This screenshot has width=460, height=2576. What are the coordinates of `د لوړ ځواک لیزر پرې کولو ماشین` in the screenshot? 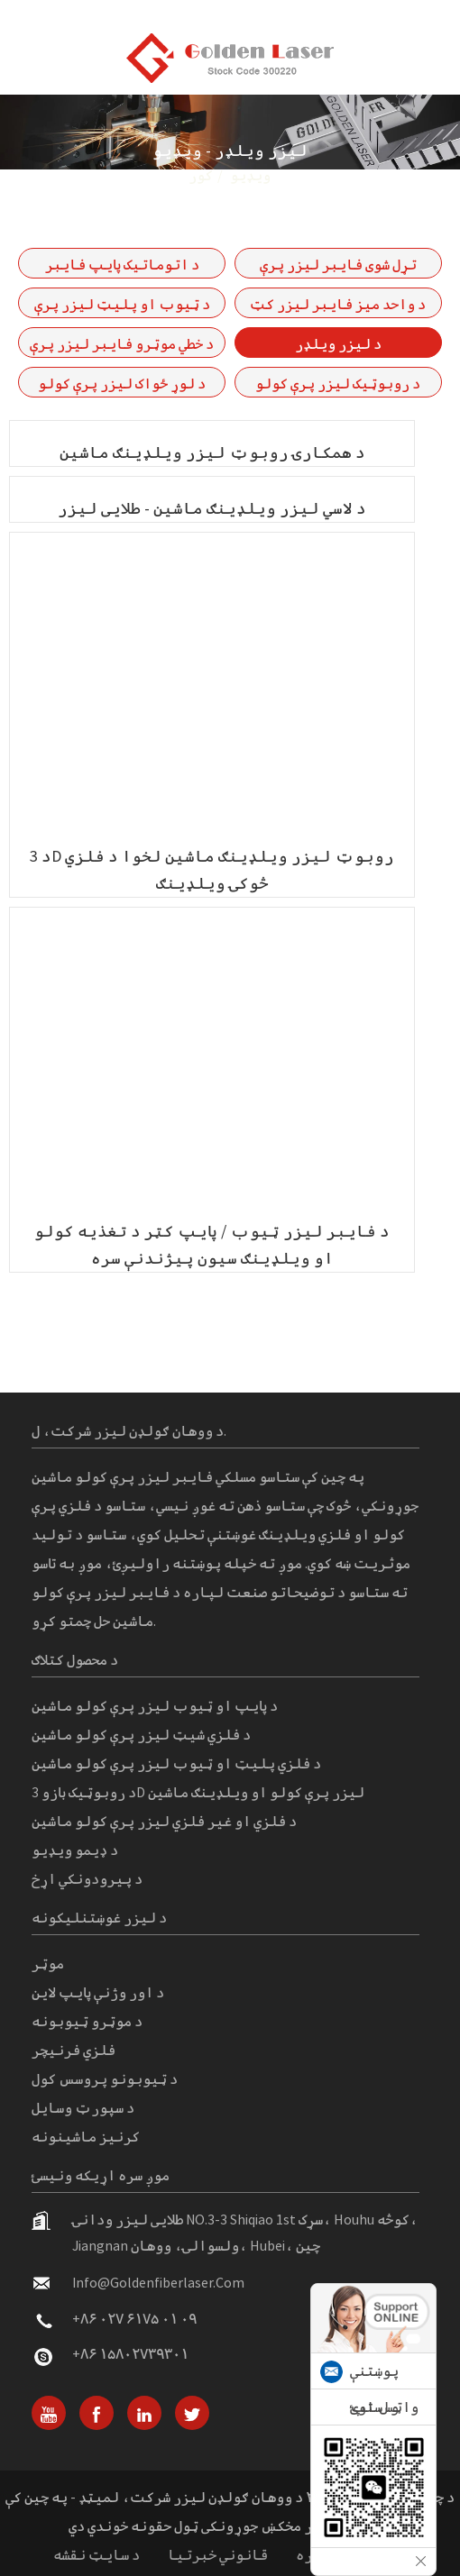 It's located at (122, 385).